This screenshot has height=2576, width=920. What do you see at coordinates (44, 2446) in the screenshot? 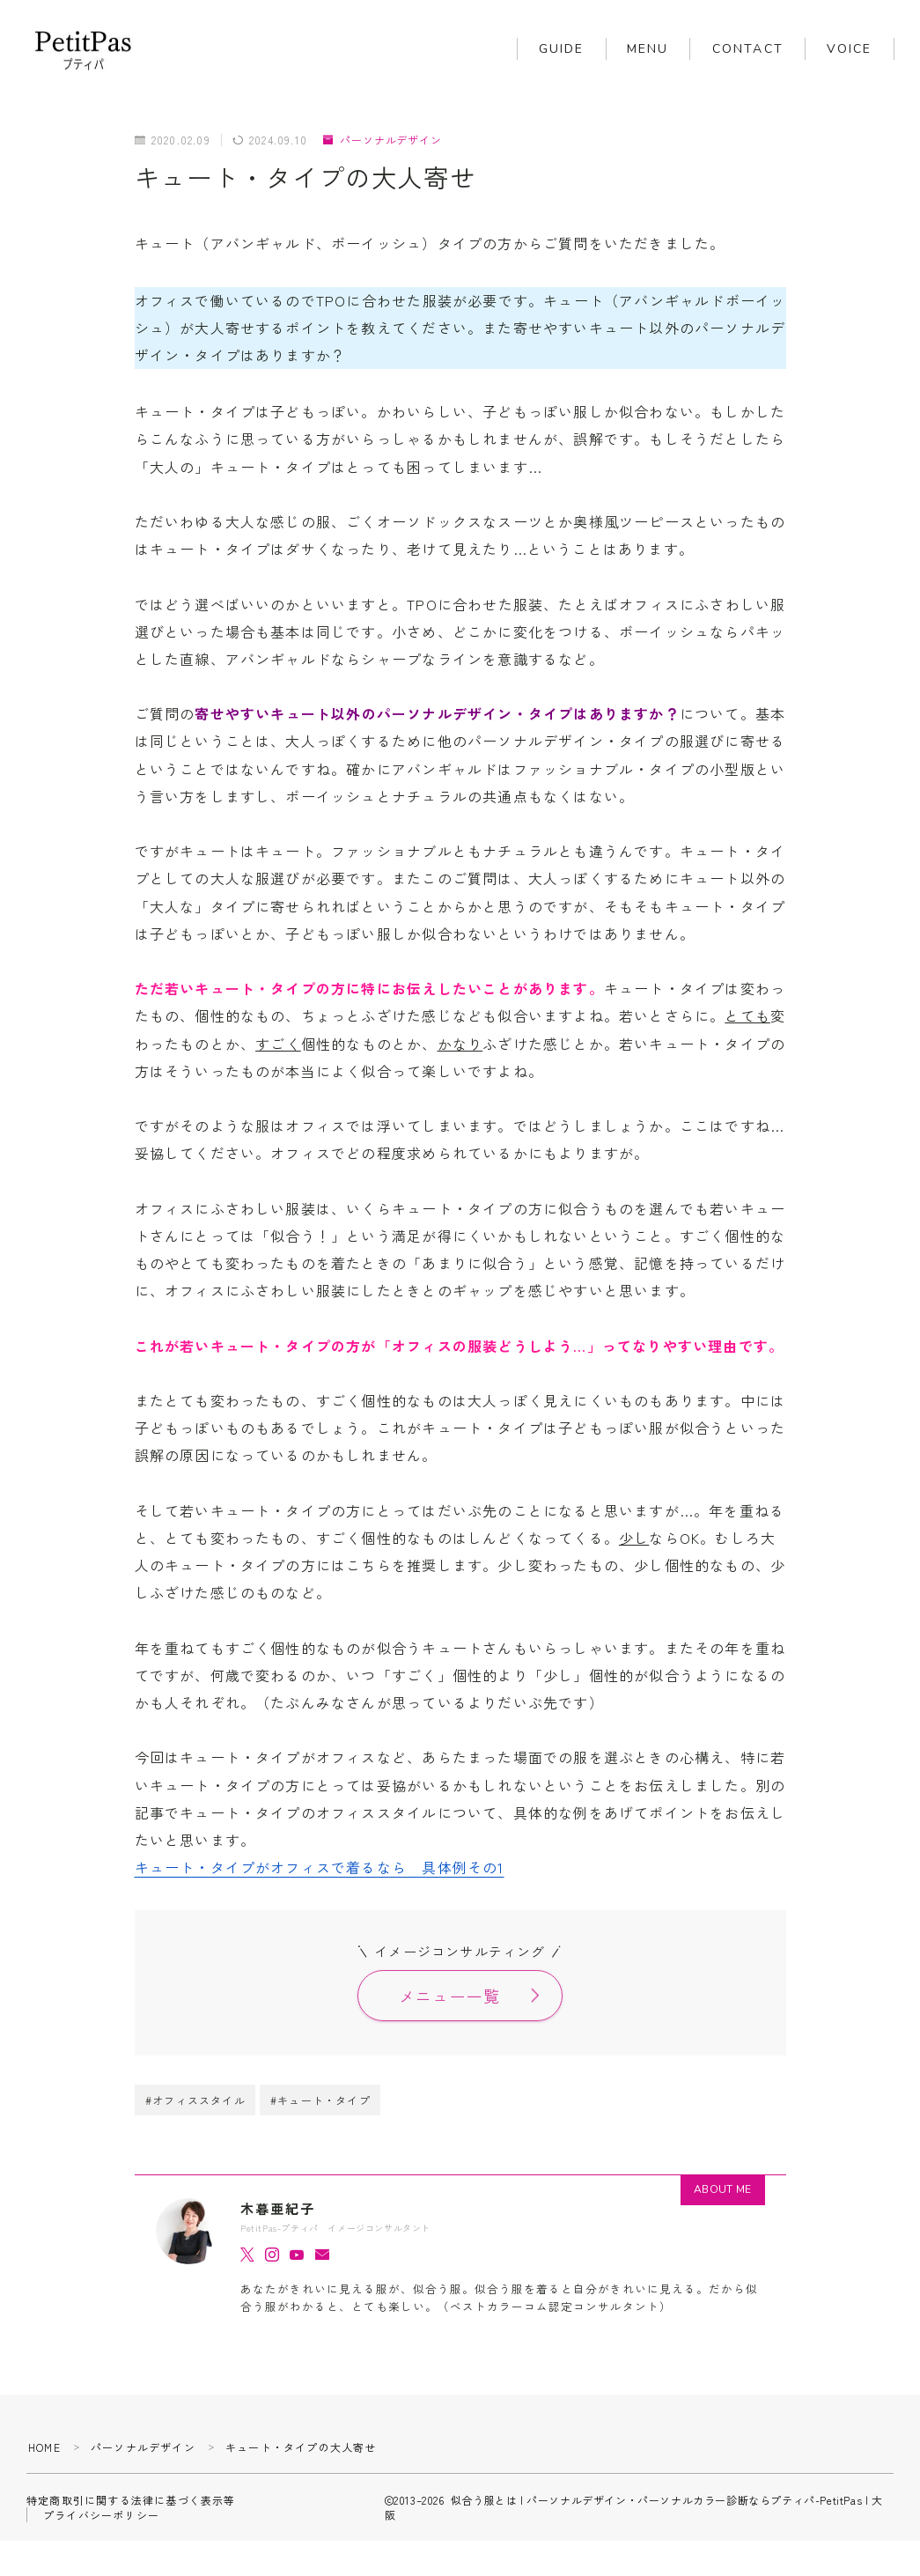
I see `HOME` at bounding box center [44, 2446].